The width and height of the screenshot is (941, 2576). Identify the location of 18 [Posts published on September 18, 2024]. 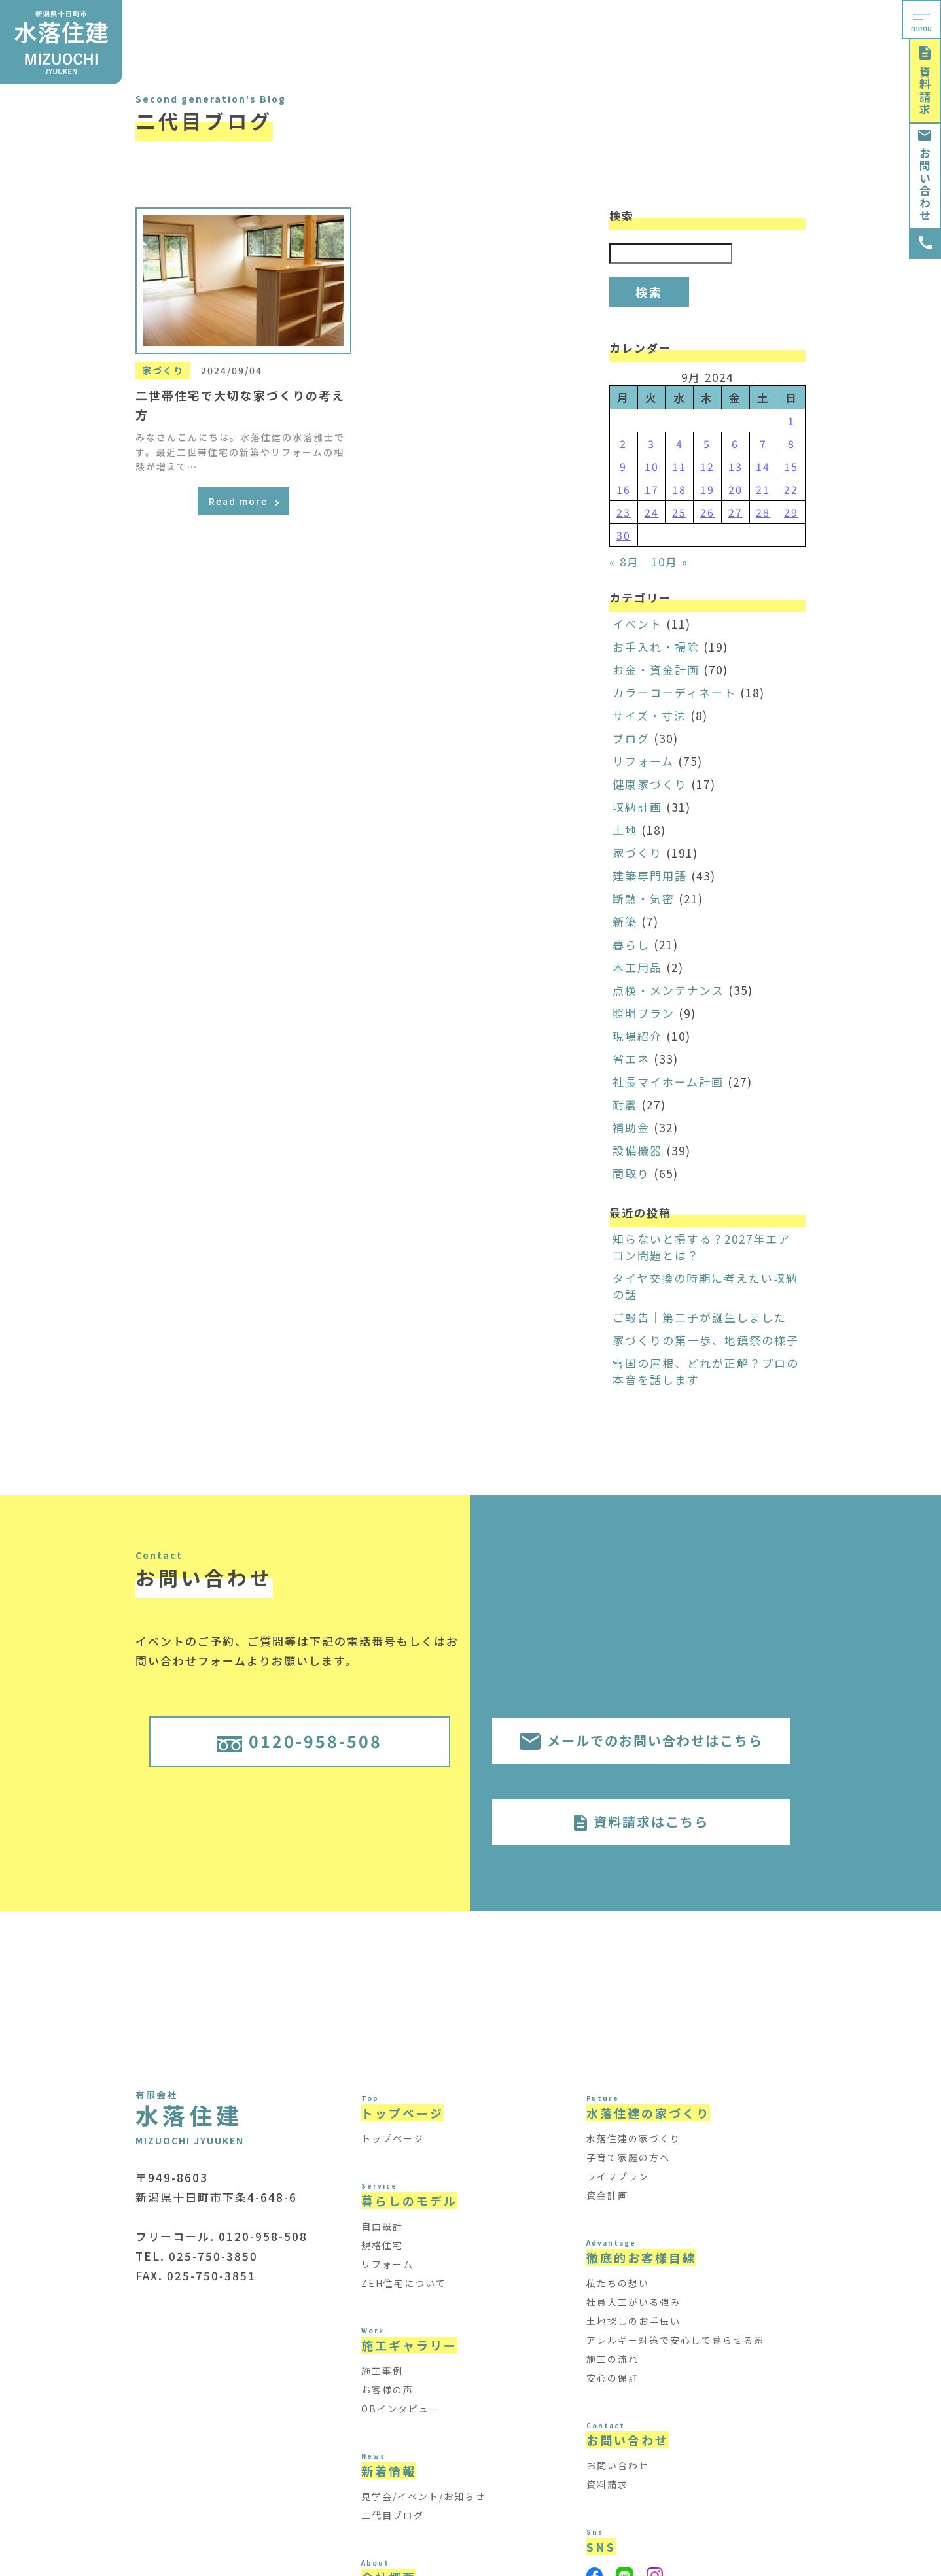
(679, 489).